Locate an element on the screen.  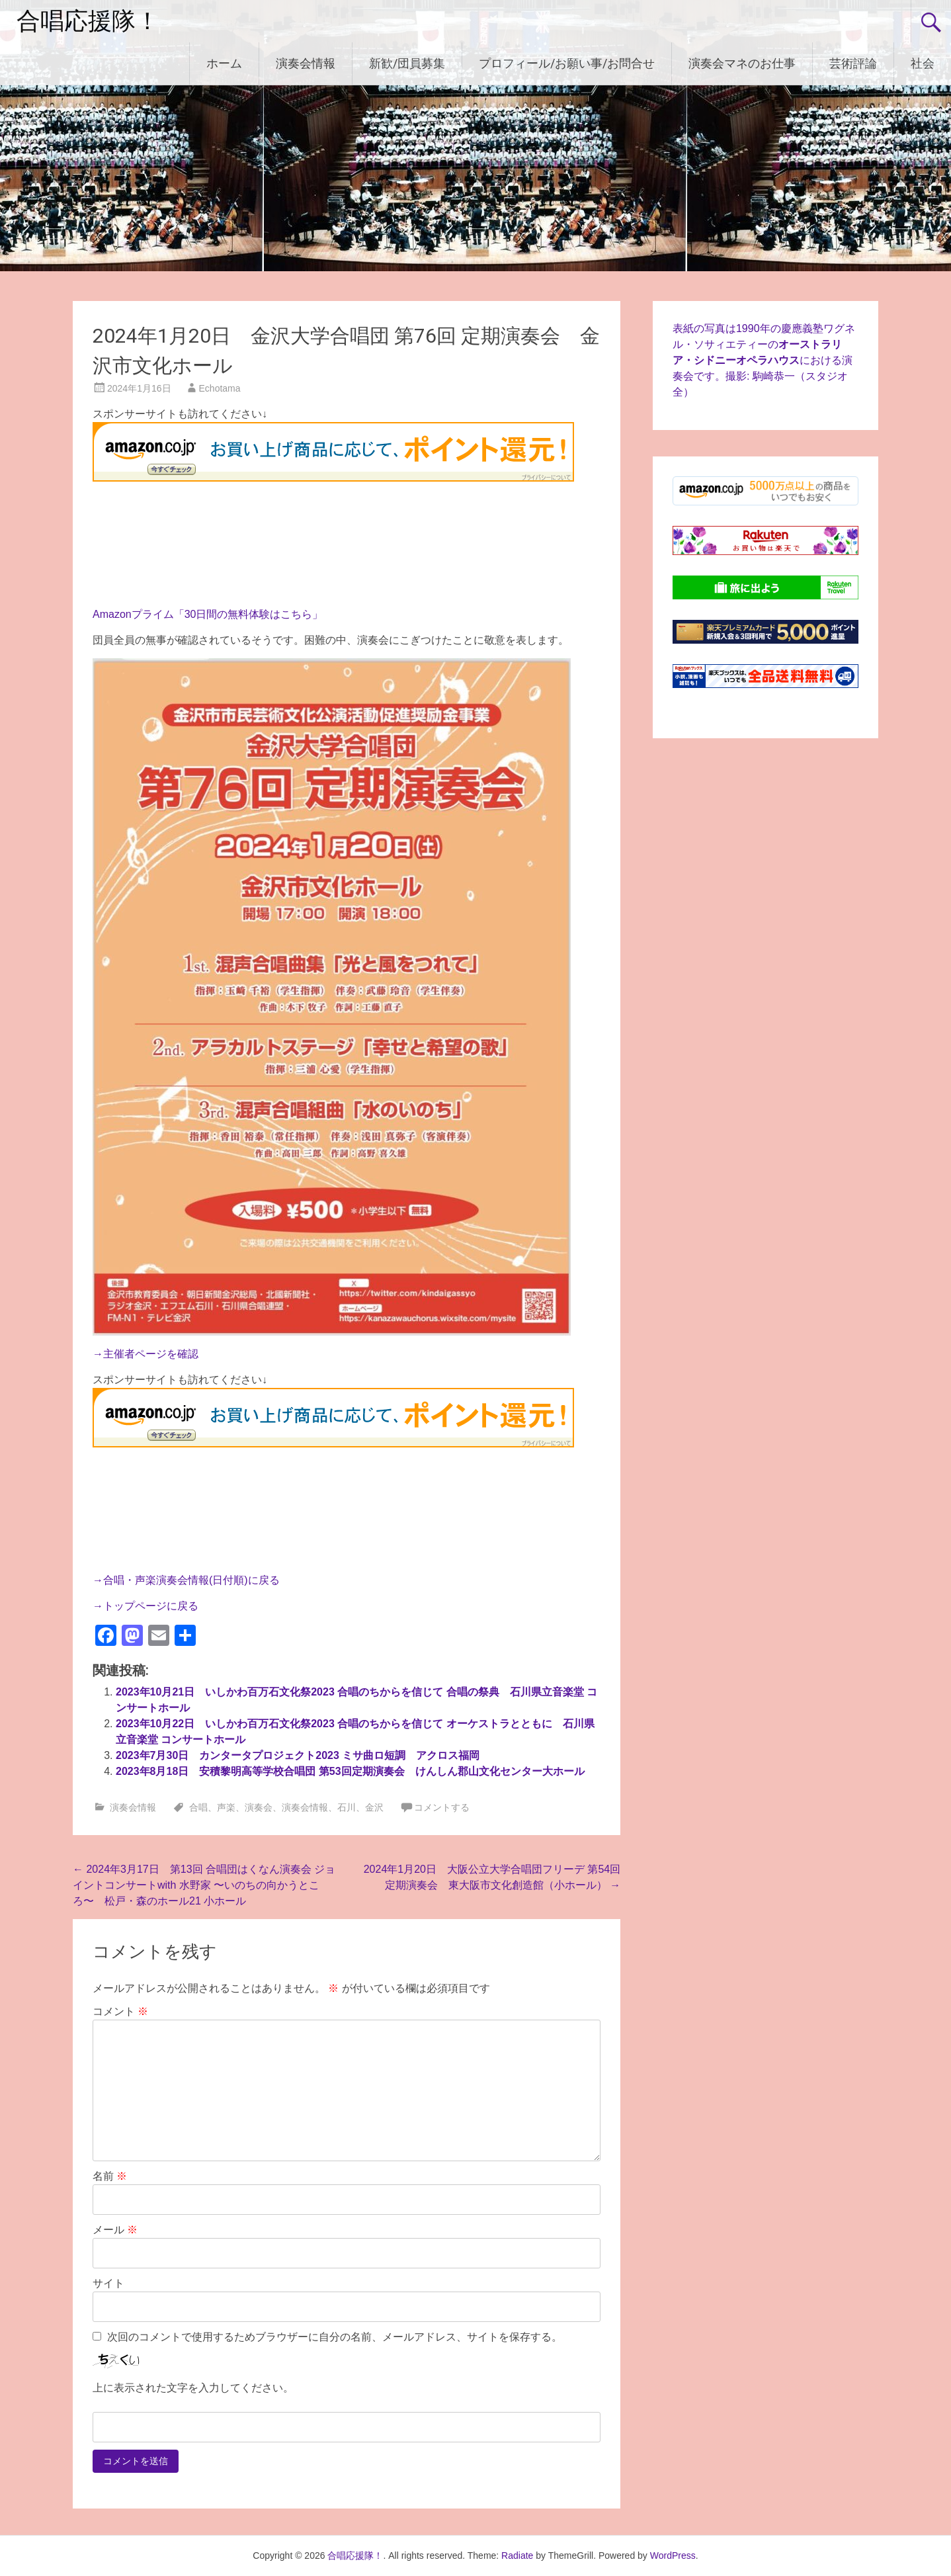
社会 is located at coordinates (922, 63).